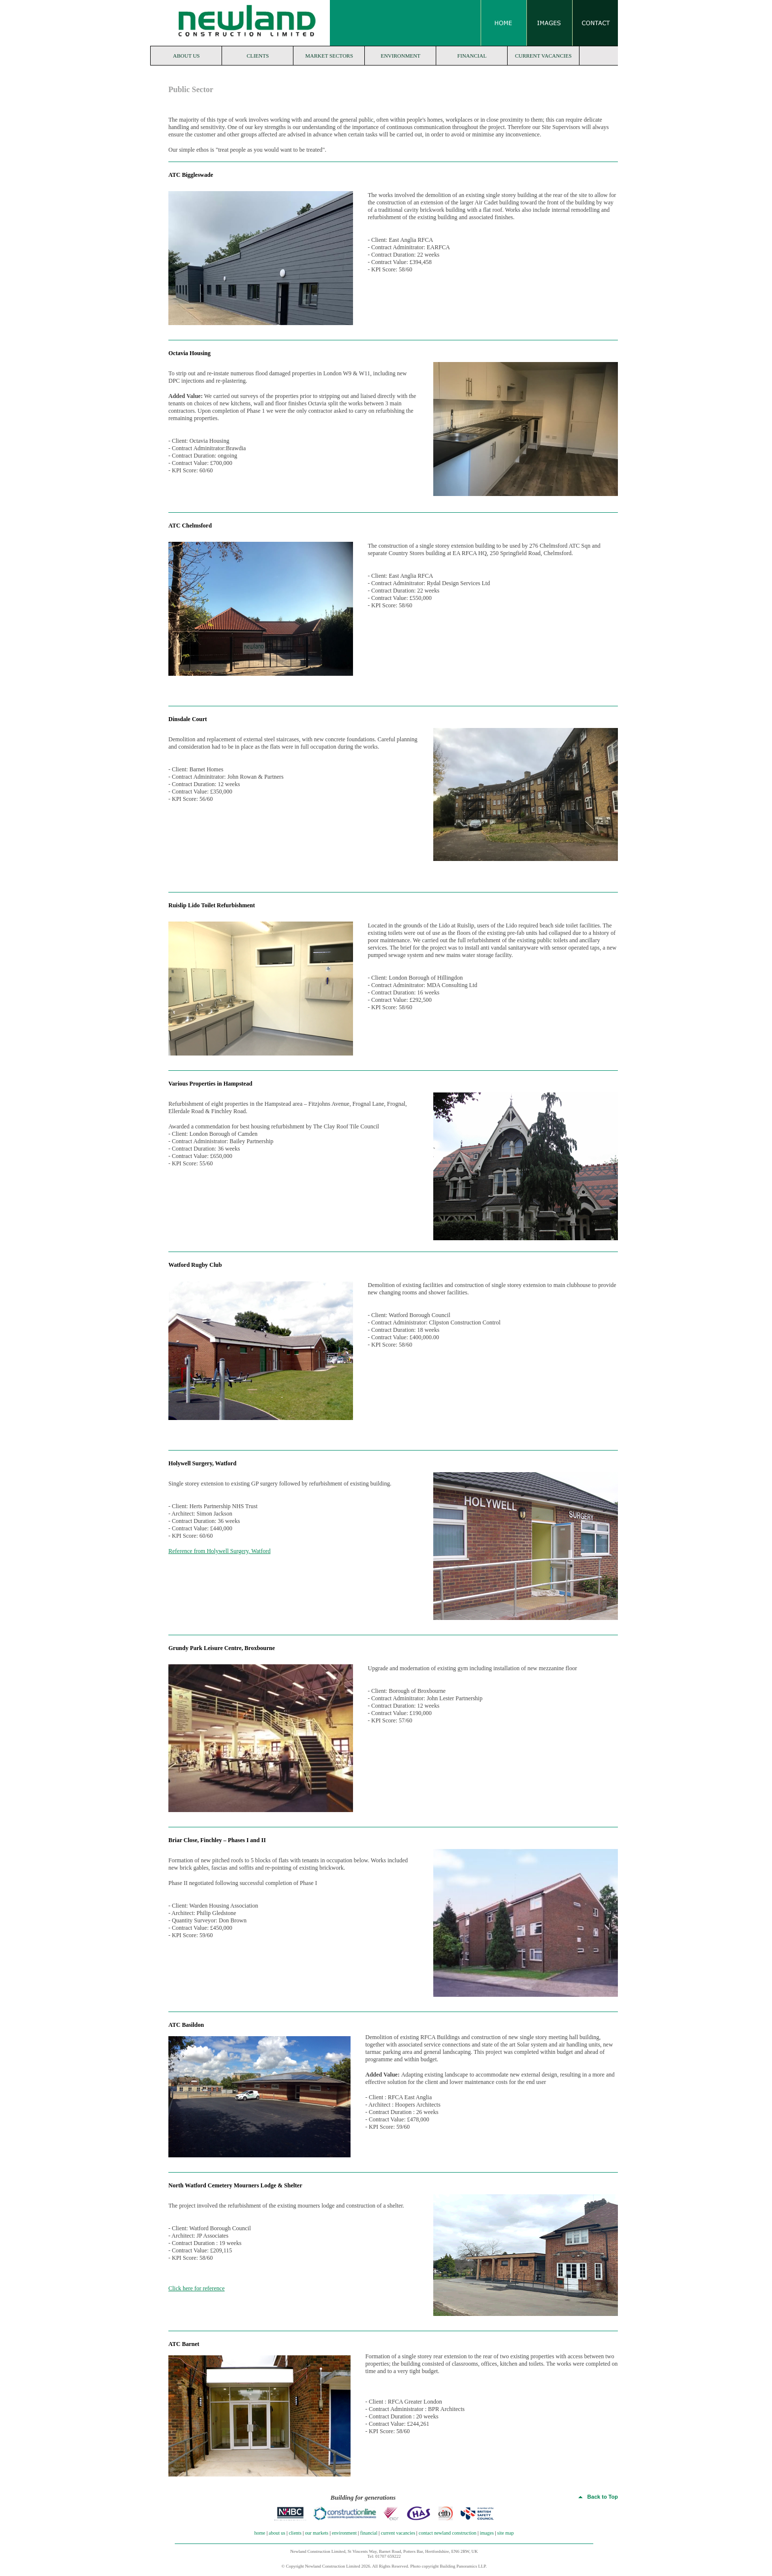  Describe the element at coordinates (400, 56) in the screenshot. I see `environment` at that location.